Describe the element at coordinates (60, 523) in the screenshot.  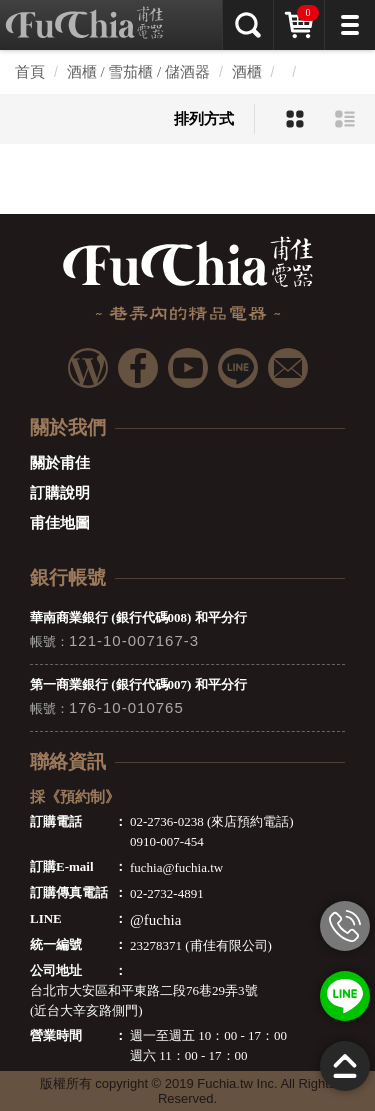
I see `甫佳地圖` at that location.